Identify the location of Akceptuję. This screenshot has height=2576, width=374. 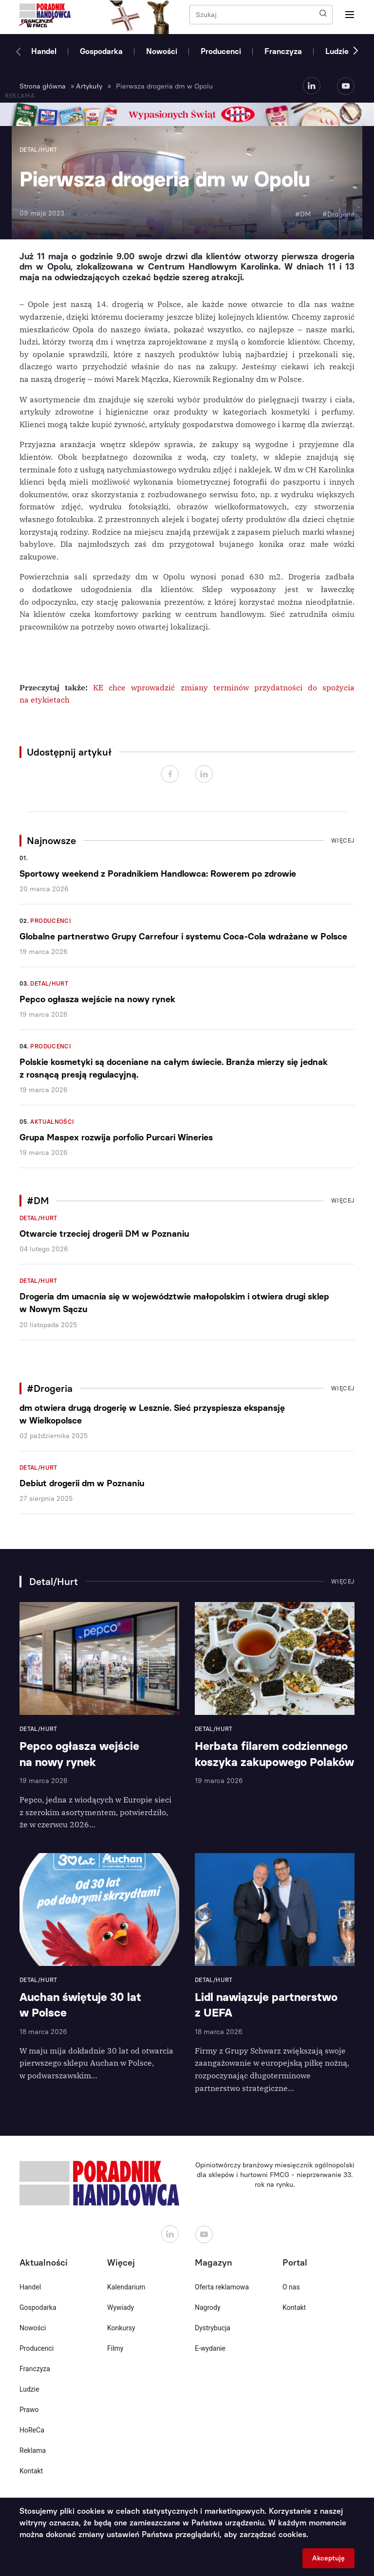
(328, 2558).